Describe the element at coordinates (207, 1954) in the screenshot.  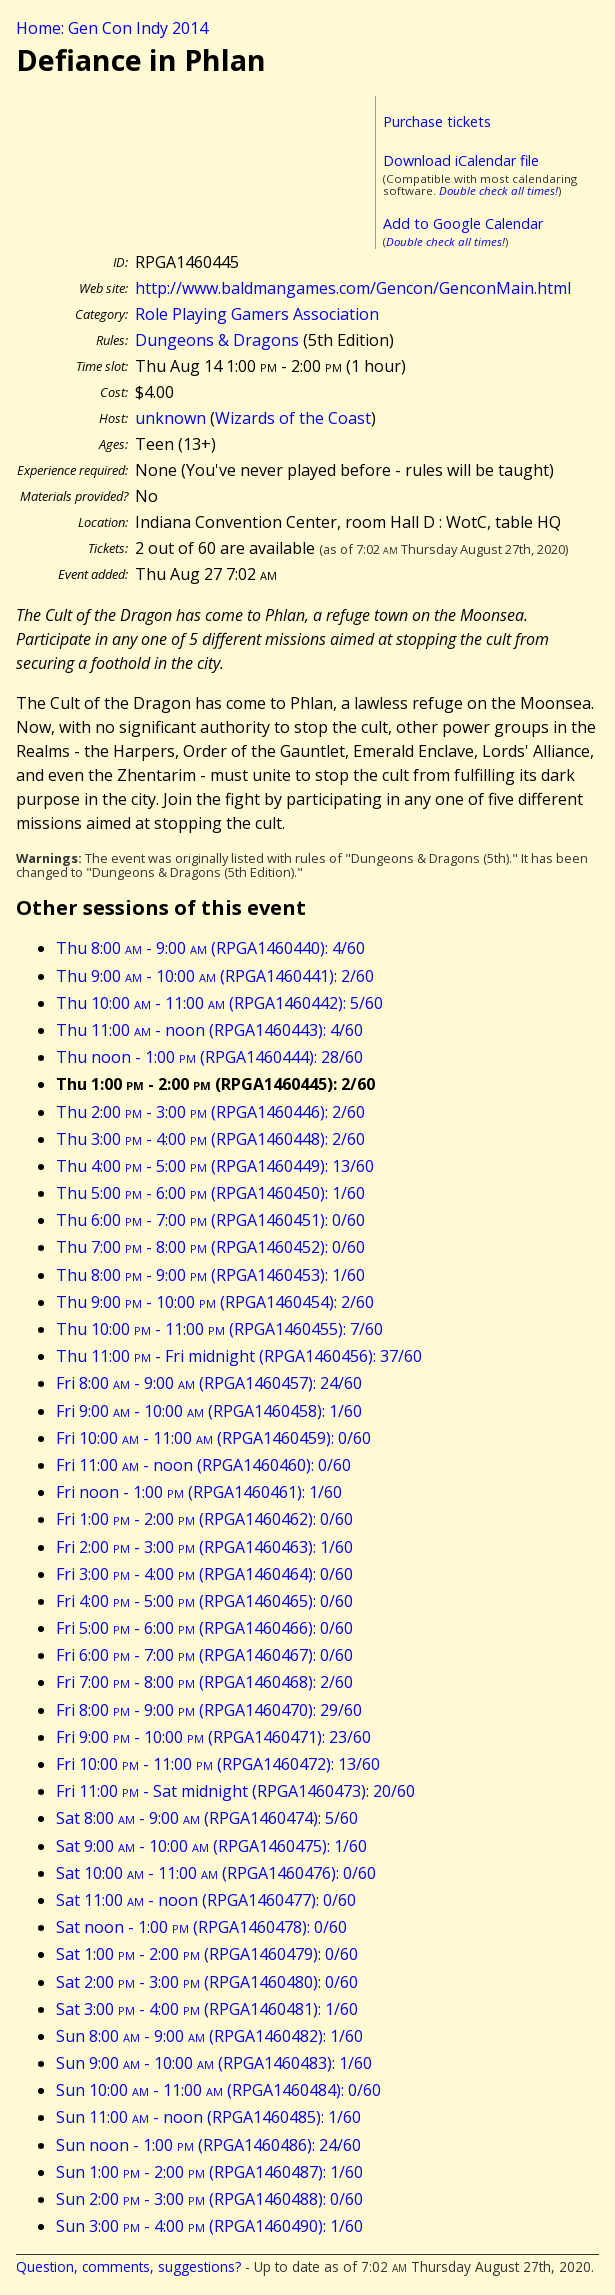
I see `Sat 1:00 - 2:00 (RPGA1460479): 0/60` at that location.